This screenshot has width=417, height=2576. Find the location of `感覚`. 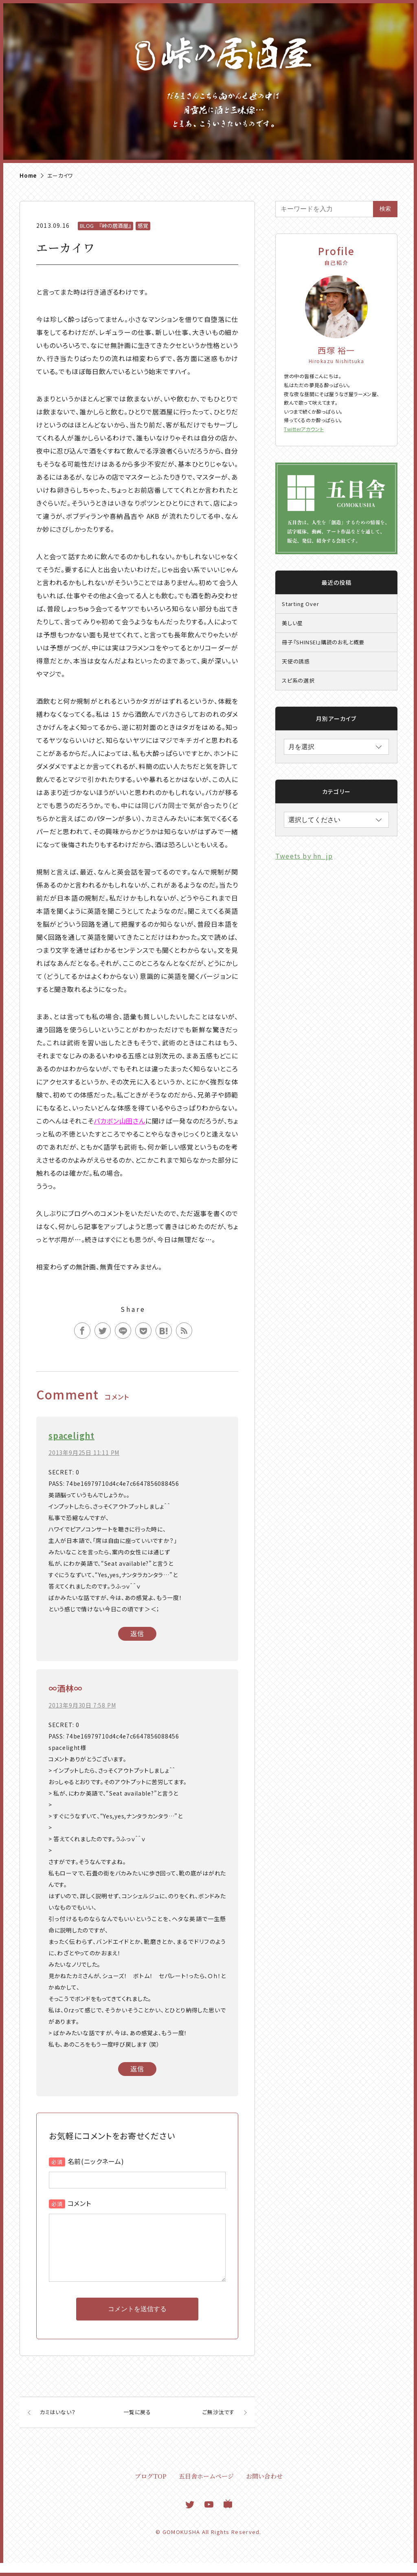

感覚 is located at coordinates (143, 225).